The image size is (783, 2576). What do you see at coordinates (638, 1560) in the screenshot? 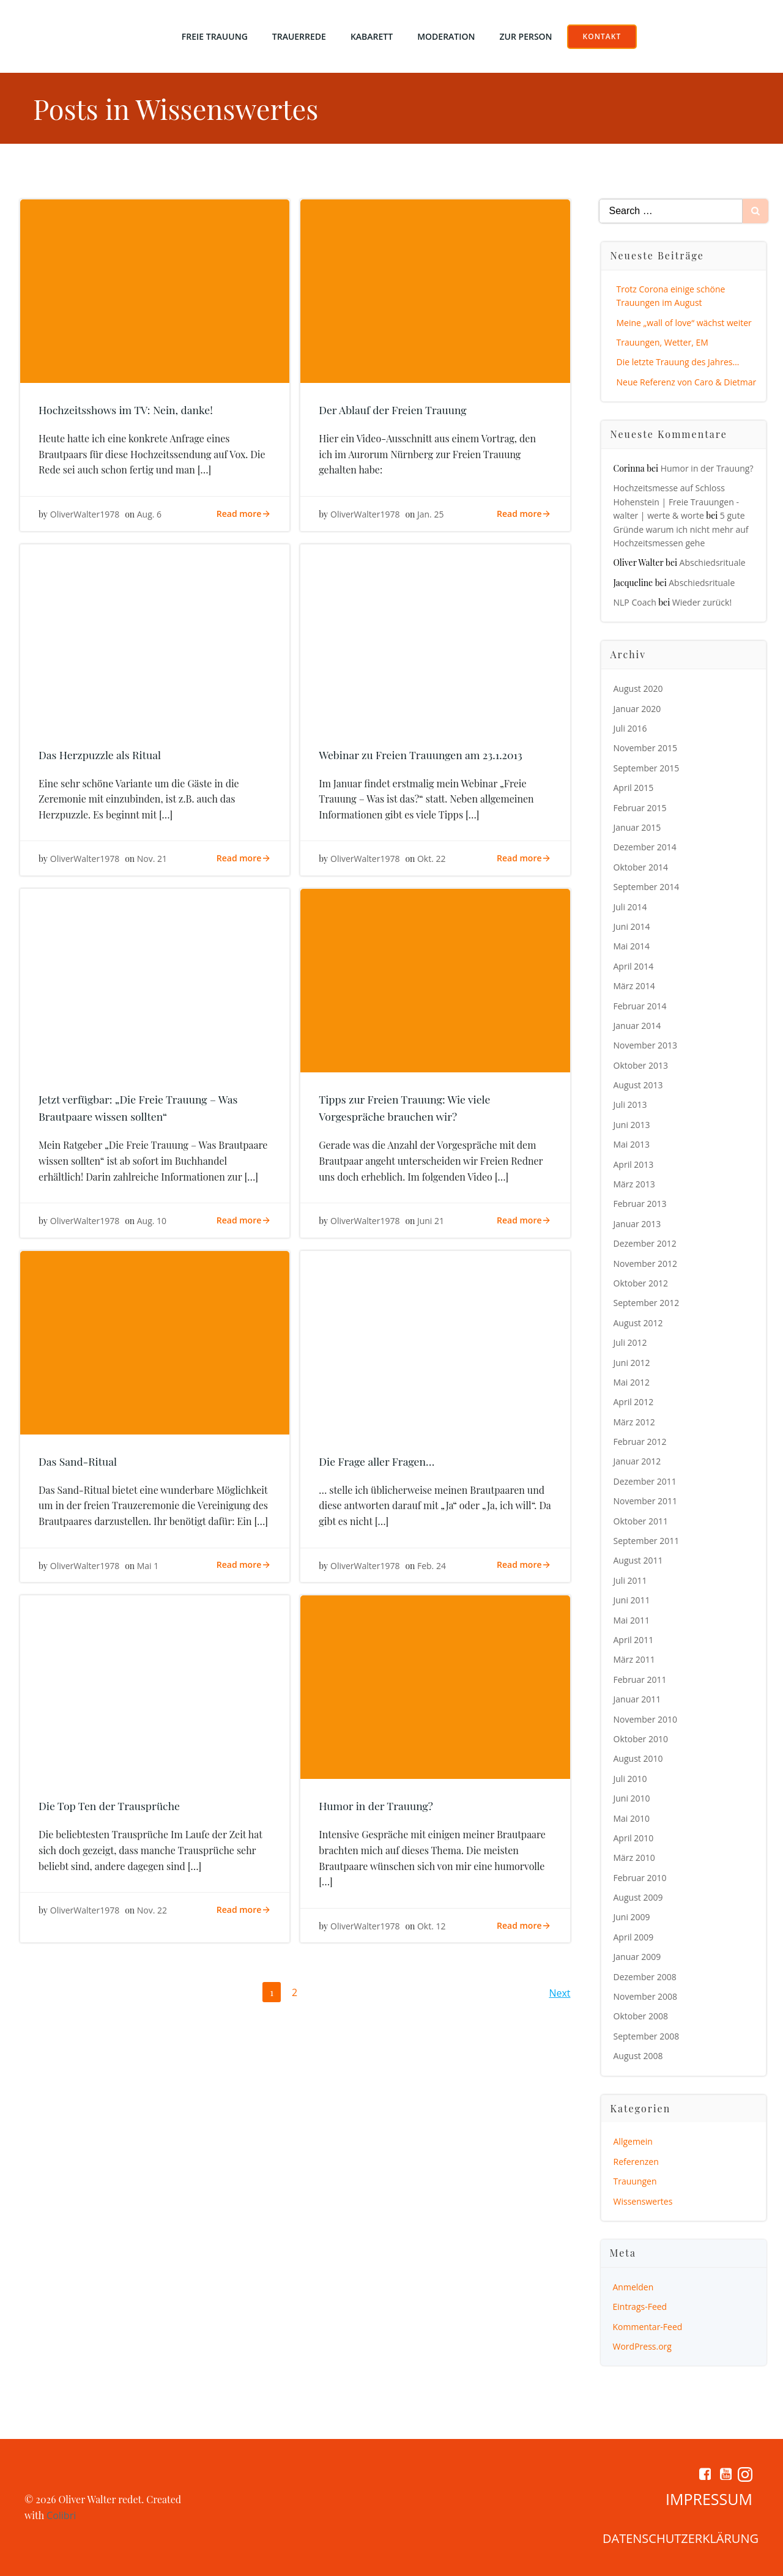
I see `August 2011` at bounding box center [638, 1560].